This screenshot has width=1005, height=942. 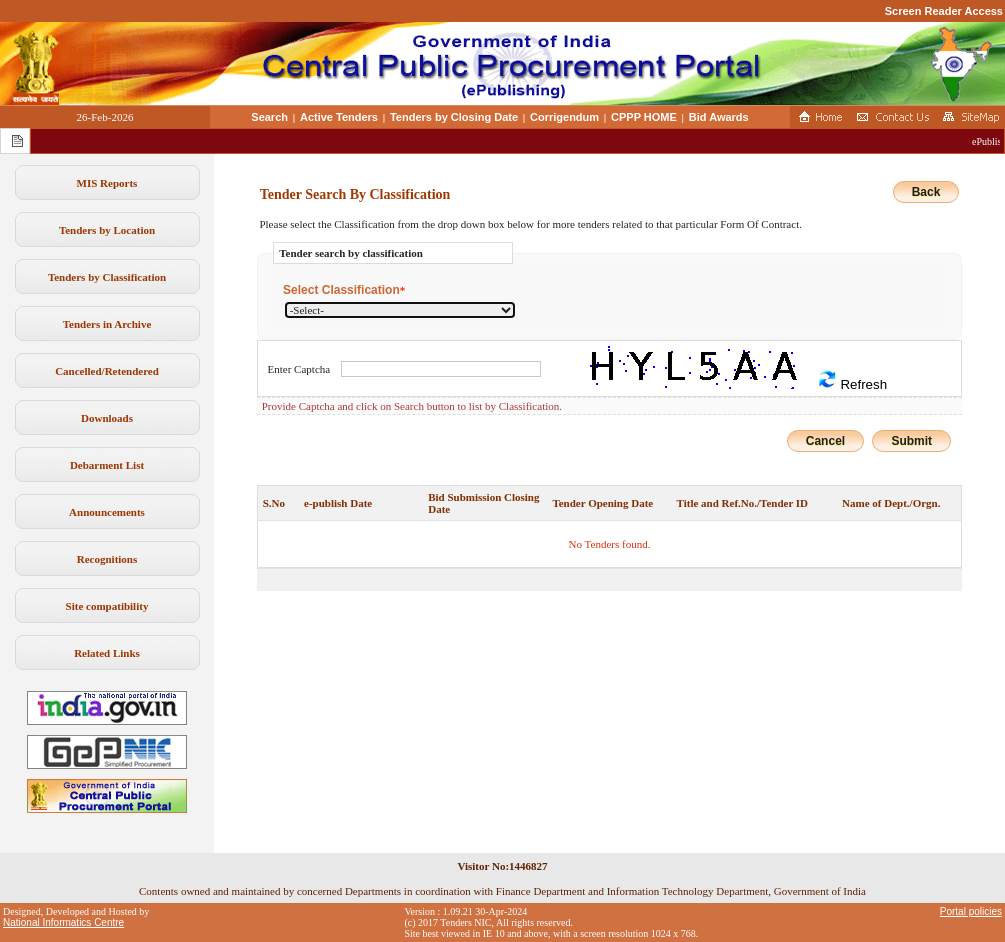 I want to click on Debarment List, so click(x=107, y=465).